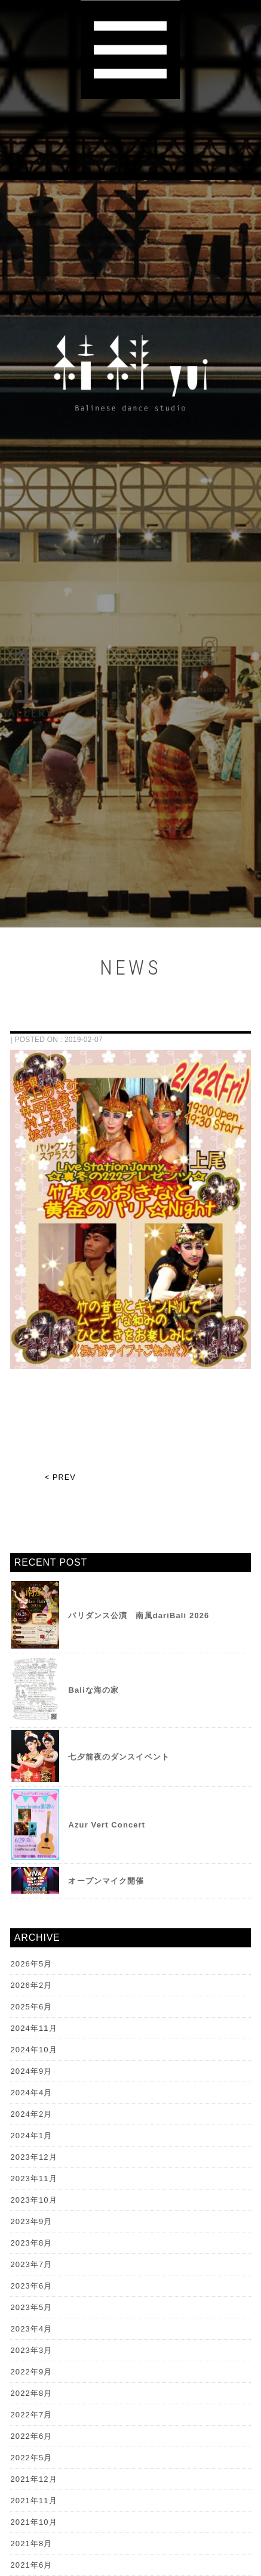  Describe the element at coordinates (33, 2028) in the screenshot. I see `2024年11月` at that location.